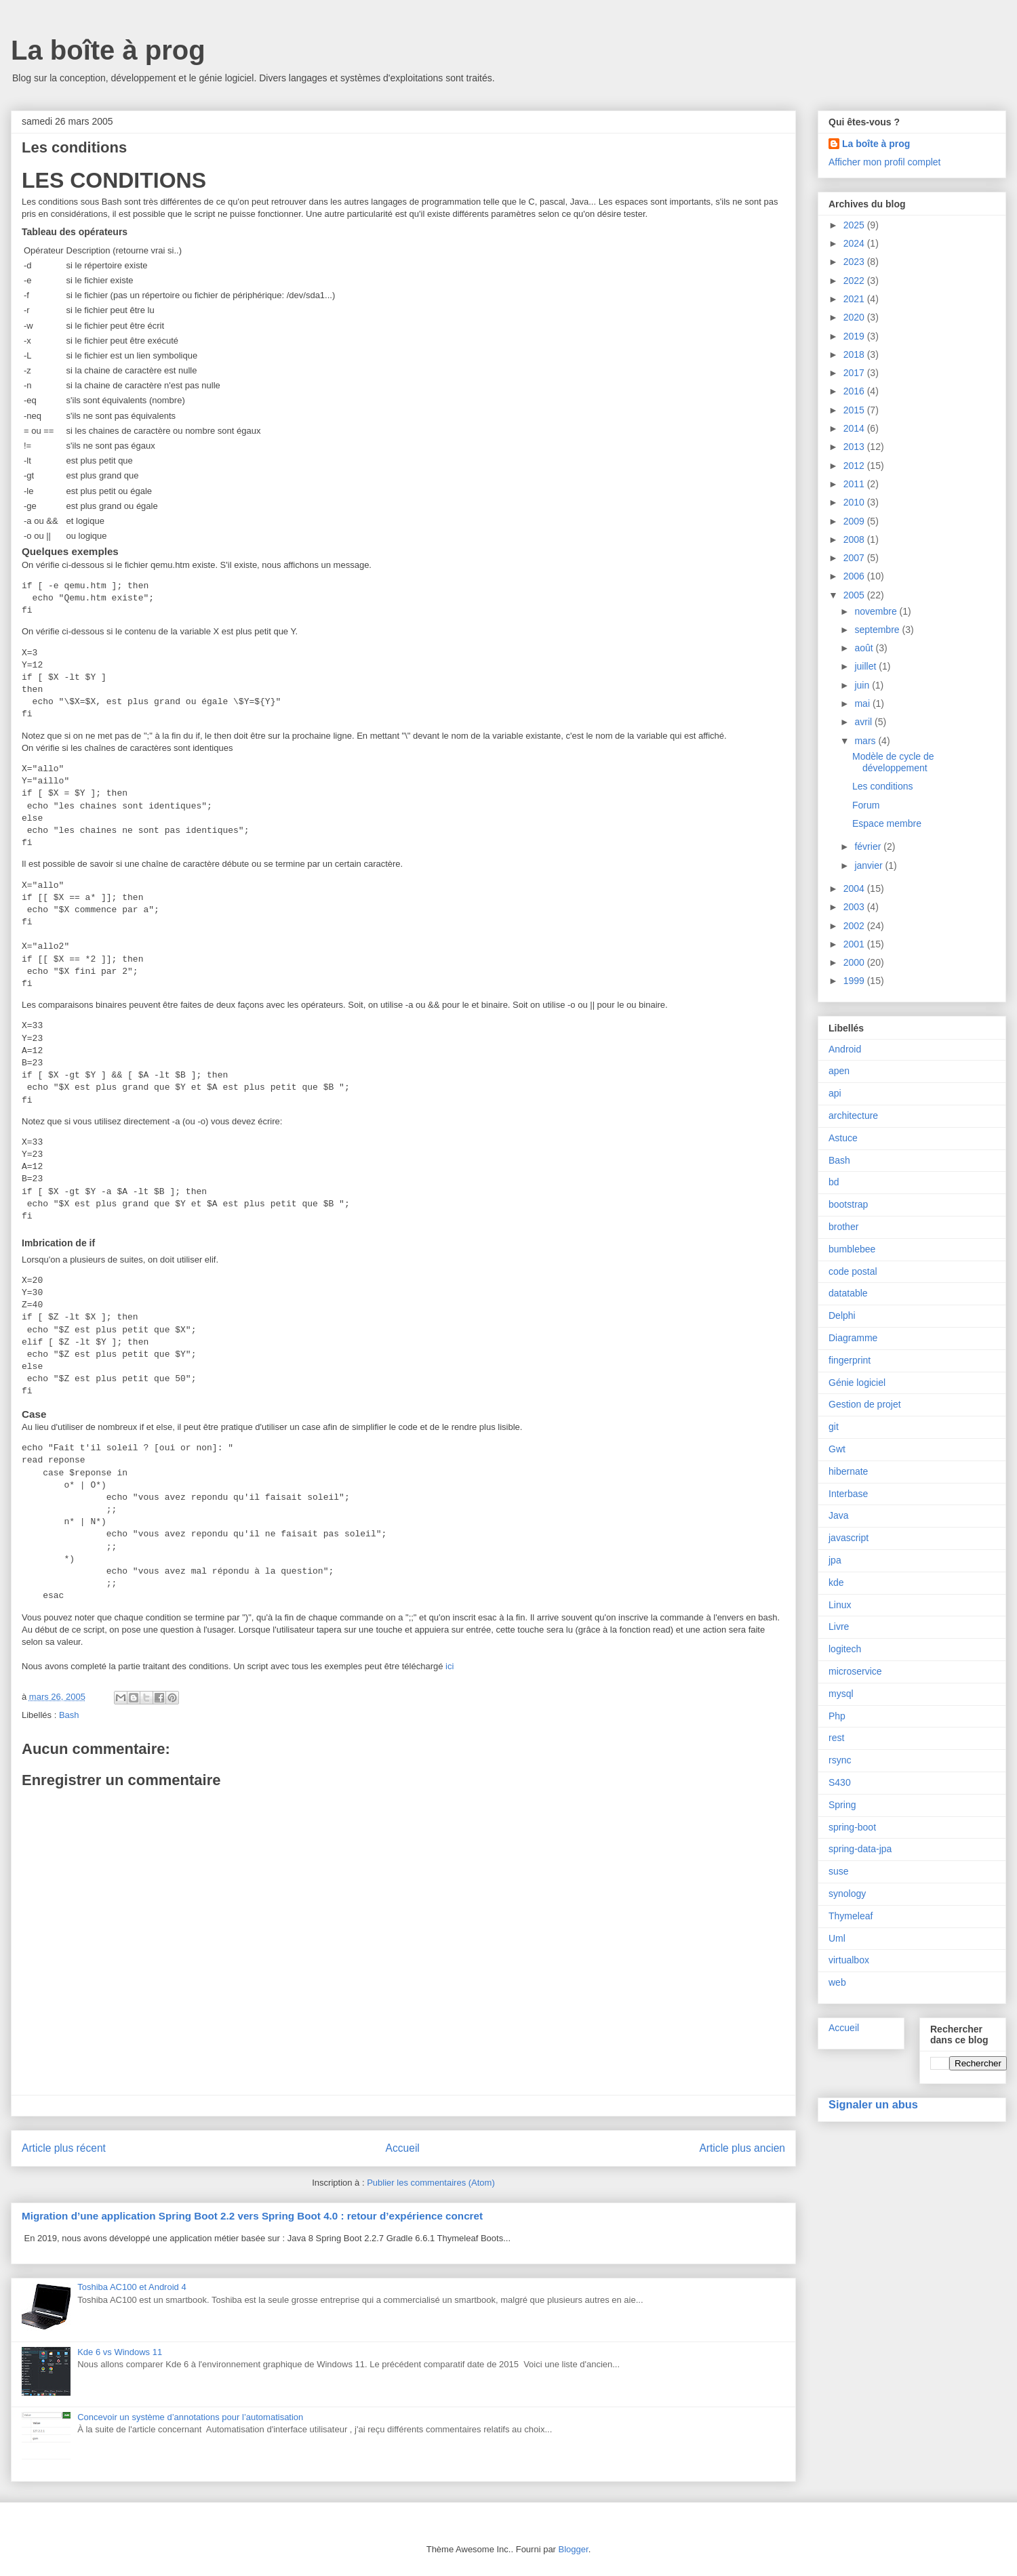  What do you see at coordinates (868, 846) in the screenshot?
I see `février` at bounding box center [868, 846].